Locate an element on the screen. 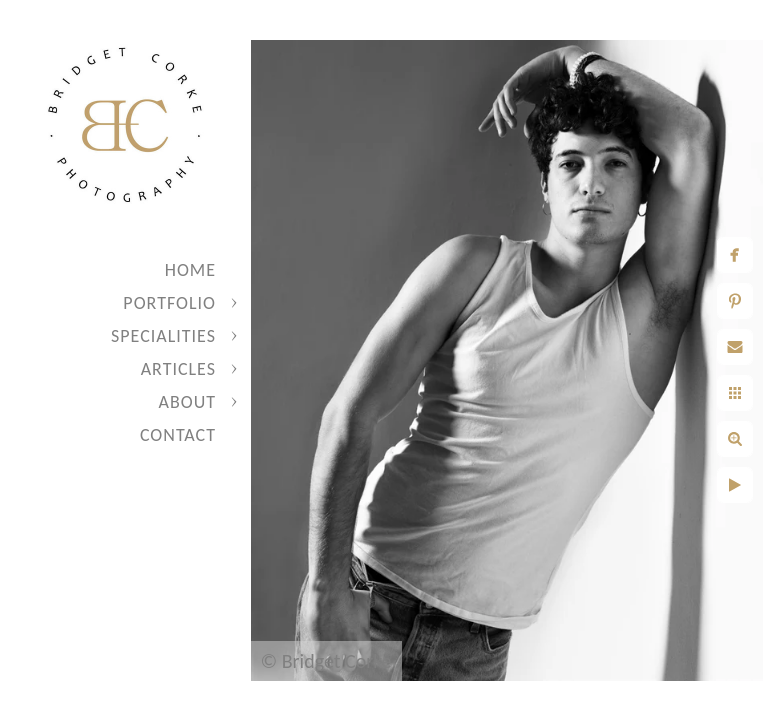 The width and height of the screenshot is (763, 720). Portfolio is located at coordinates (169, 303).